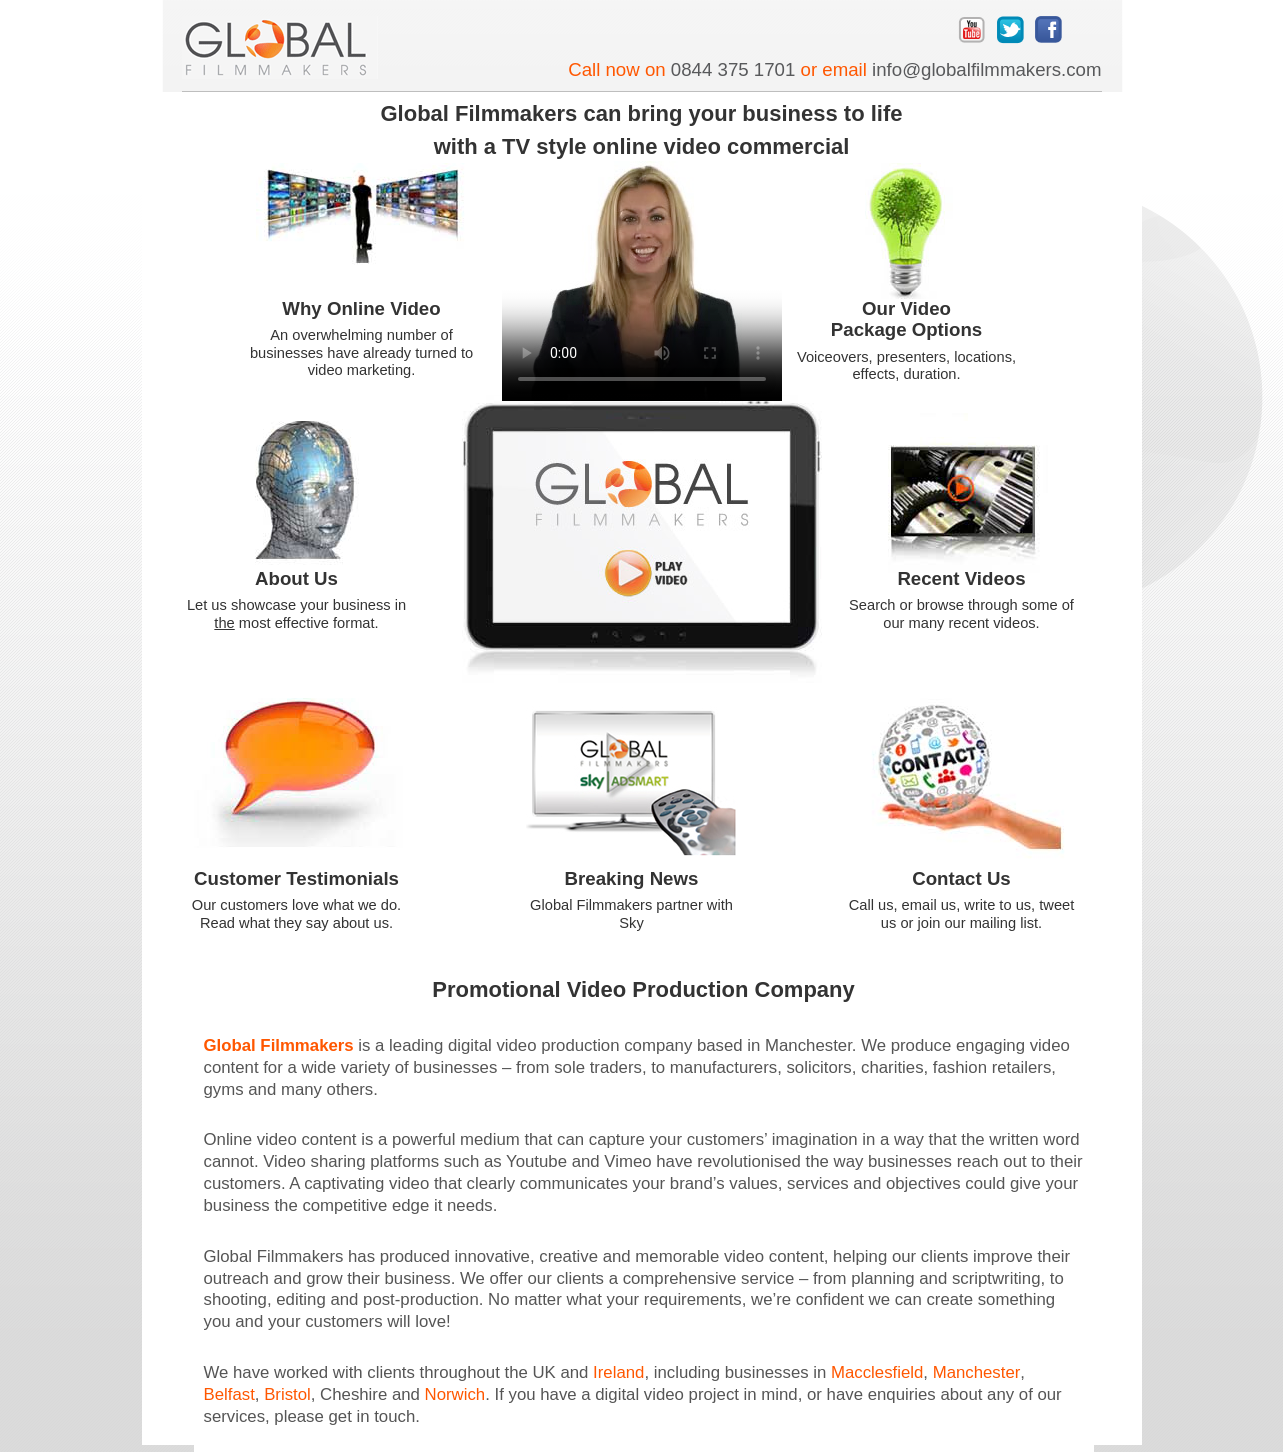 This screenshot has width=1283, height=1452. What do you see at coordinates (961, 578) in the screenshot?
I see `Recent Videos` at bounding box center [961, 578].